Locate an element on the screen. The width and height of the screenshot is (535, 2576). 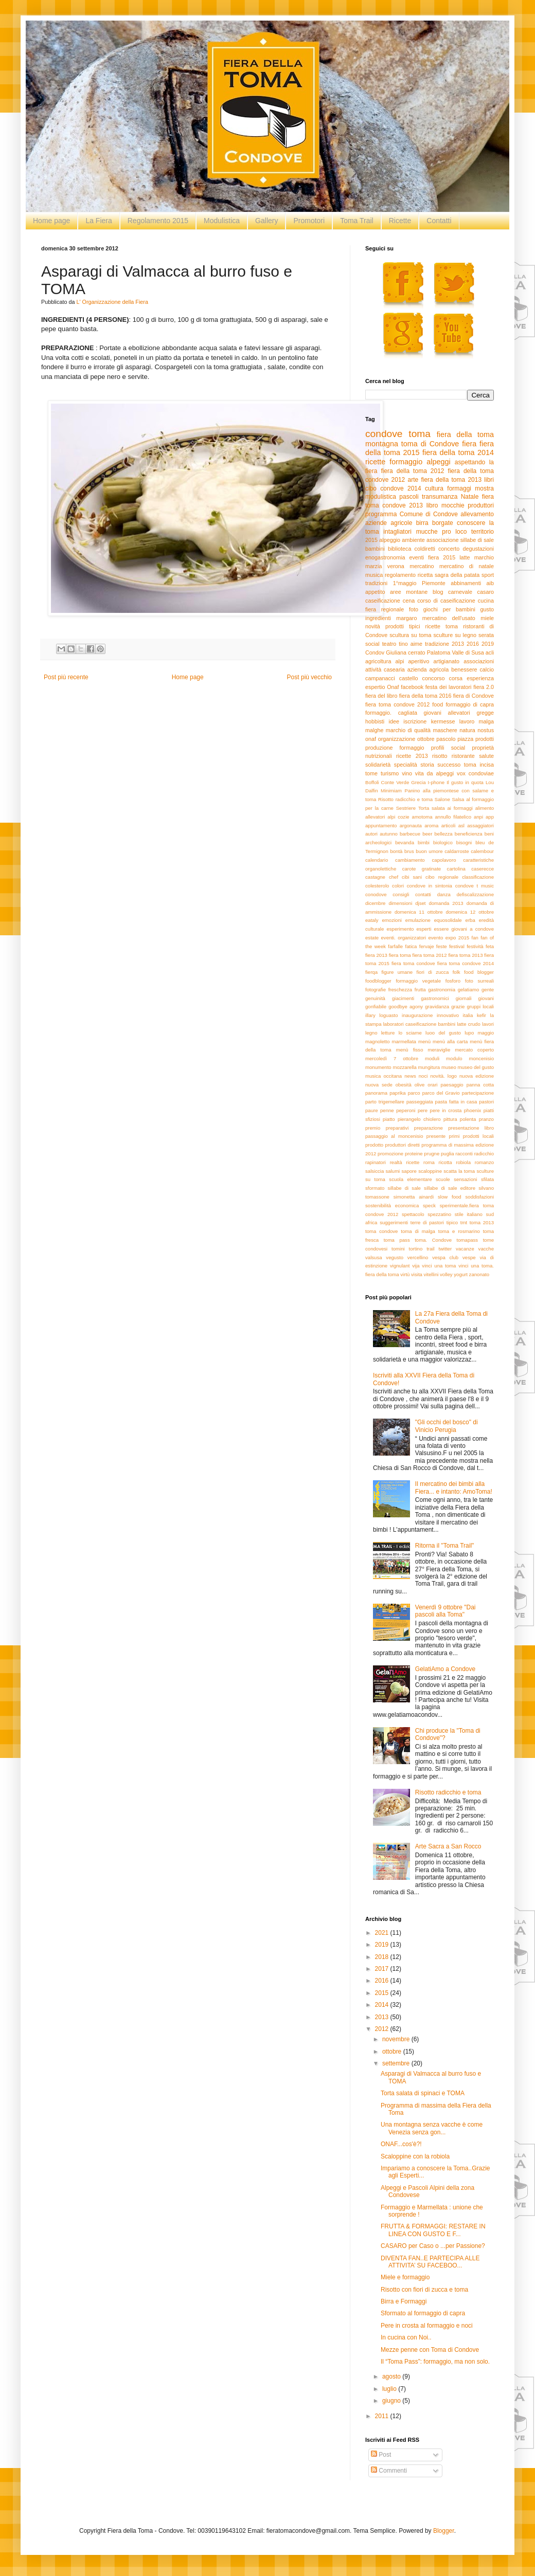
mercatino dell'usato is located at coordinates (448, 618).